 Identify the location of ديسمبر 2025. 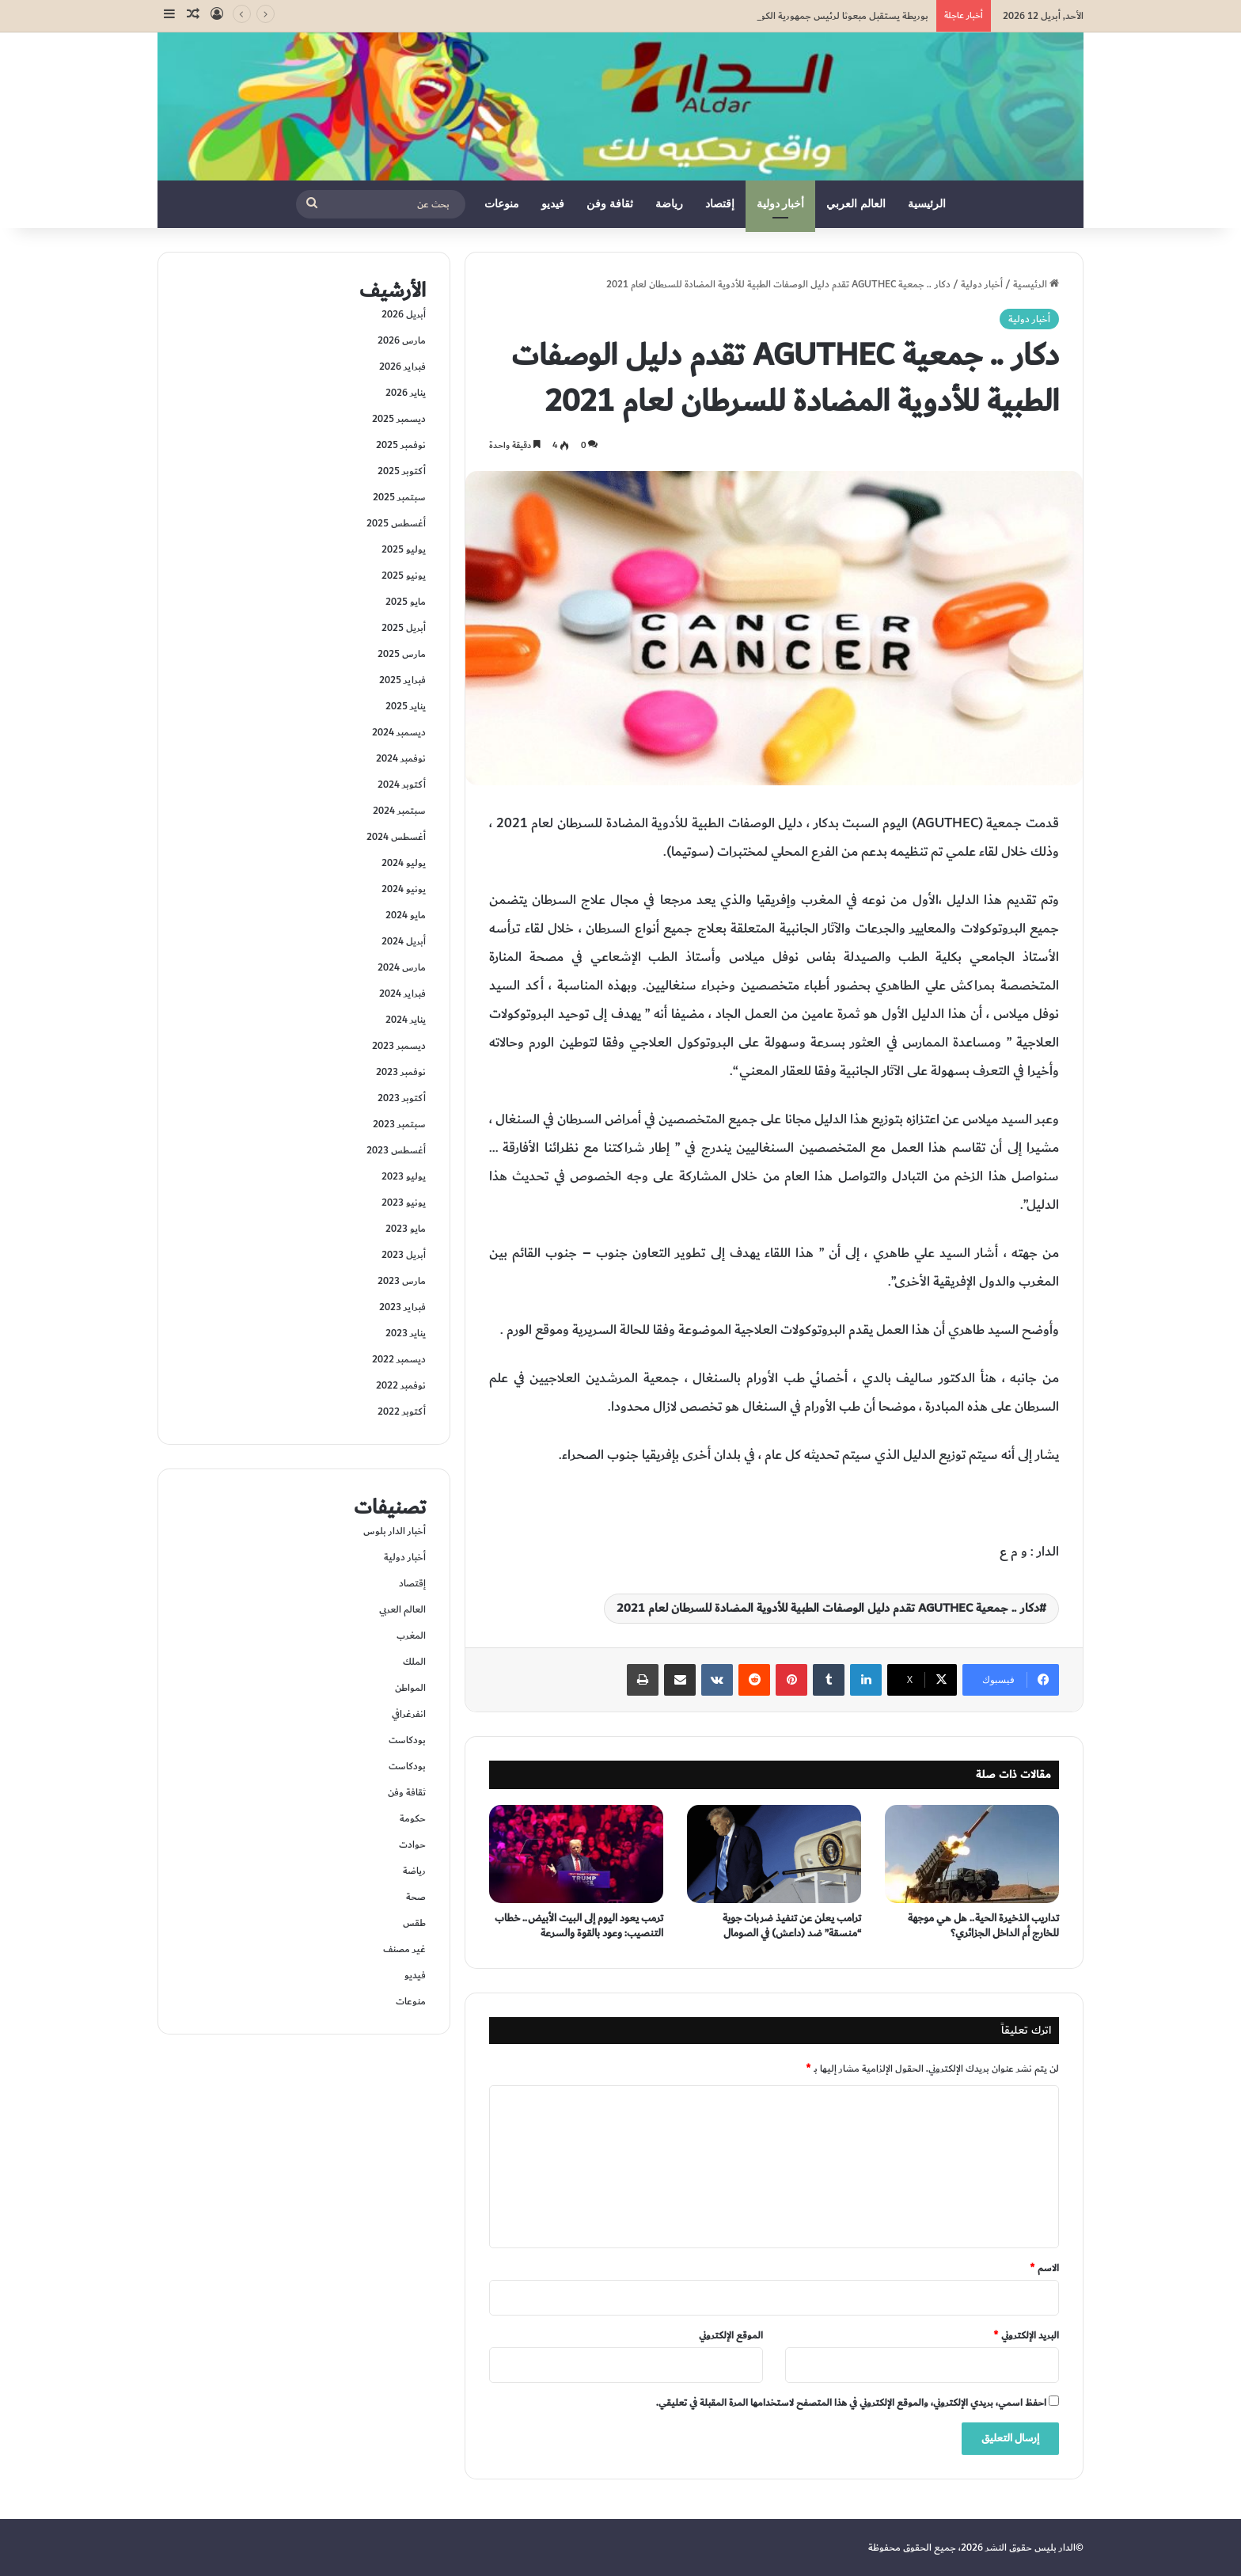
(399, 418).